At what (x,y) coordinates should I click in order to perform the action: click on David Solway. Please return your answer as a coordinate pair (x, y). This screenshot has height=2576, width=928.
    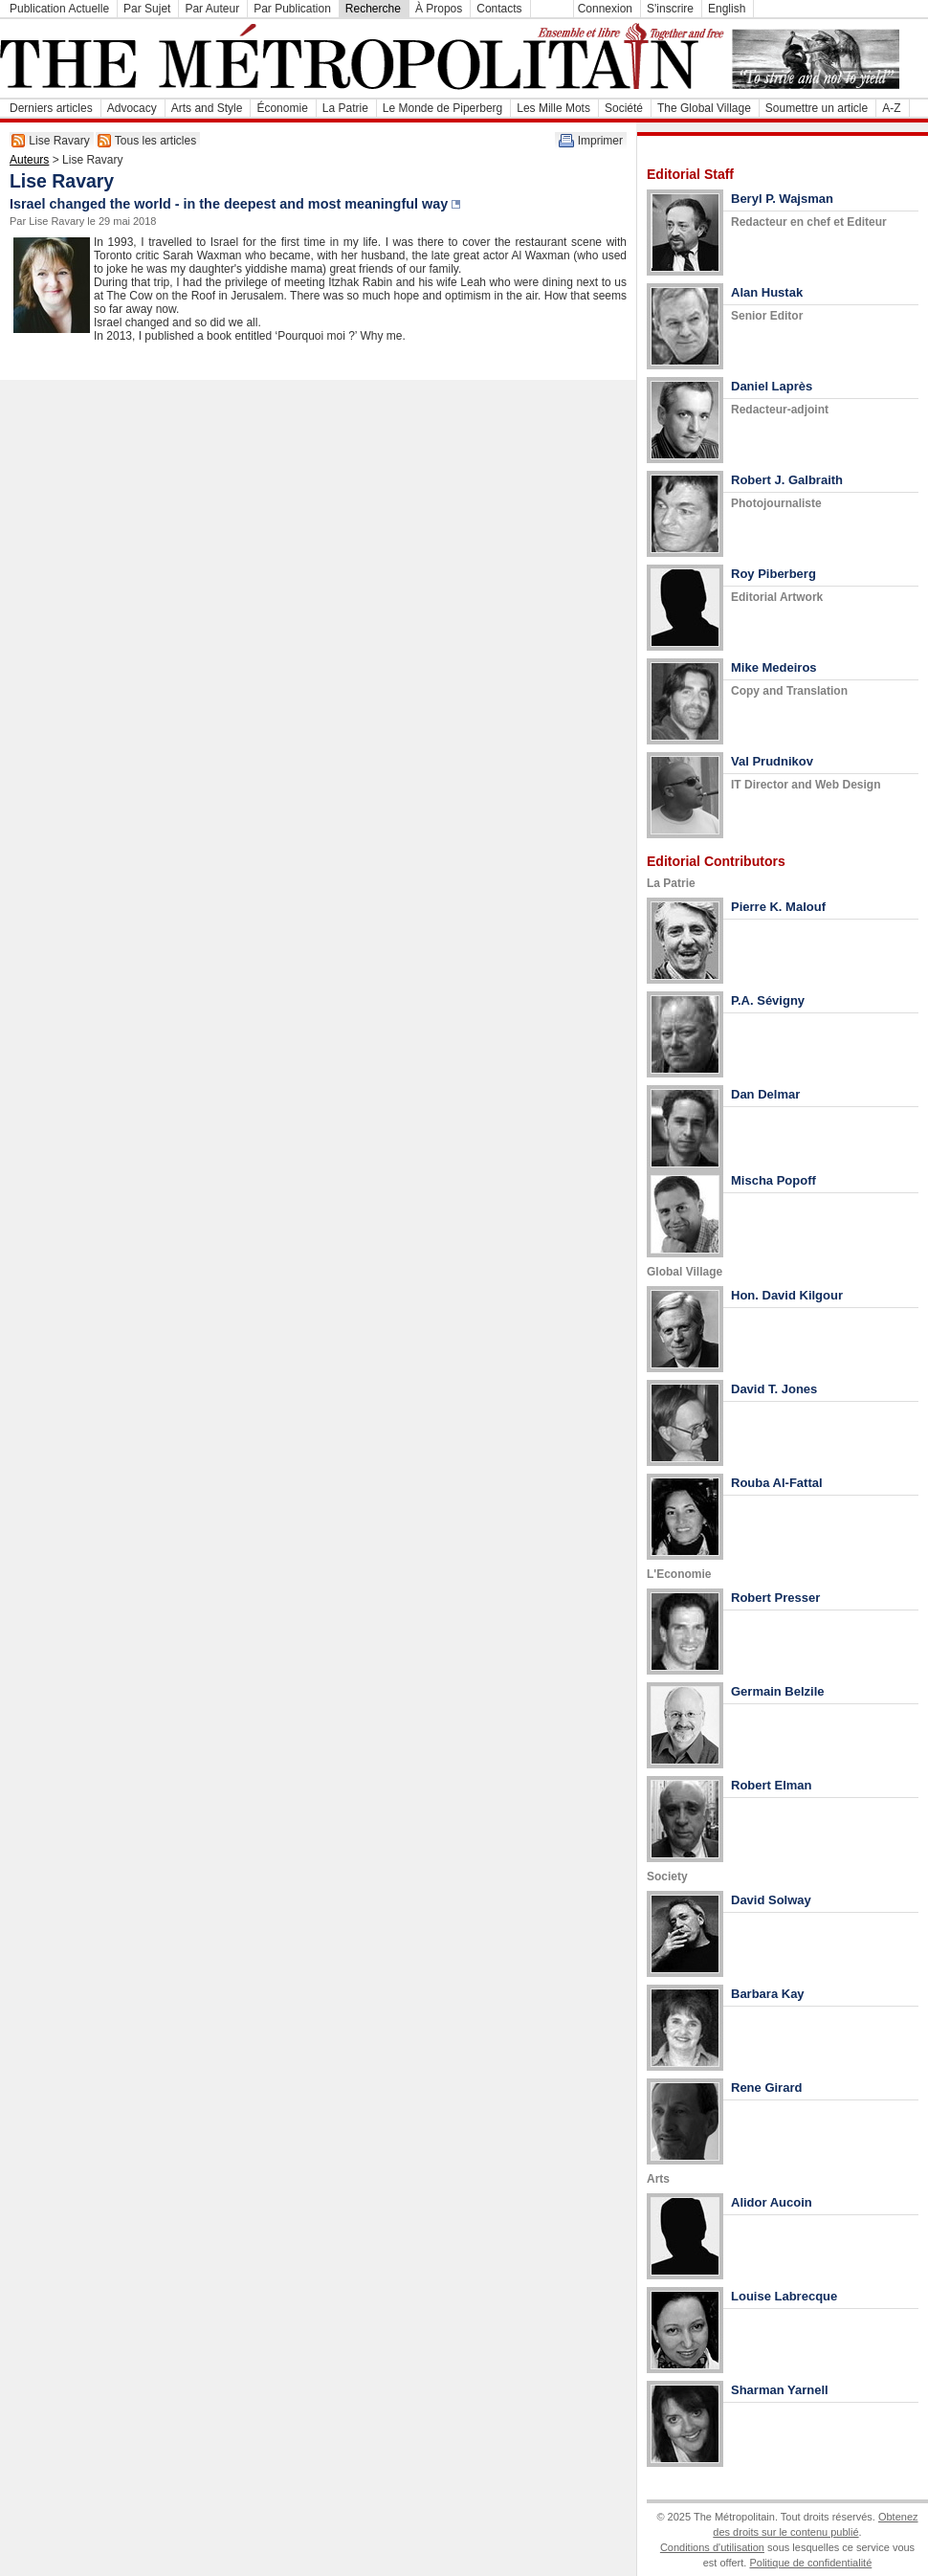
    Looking at the image, I should click on (771, 1900).